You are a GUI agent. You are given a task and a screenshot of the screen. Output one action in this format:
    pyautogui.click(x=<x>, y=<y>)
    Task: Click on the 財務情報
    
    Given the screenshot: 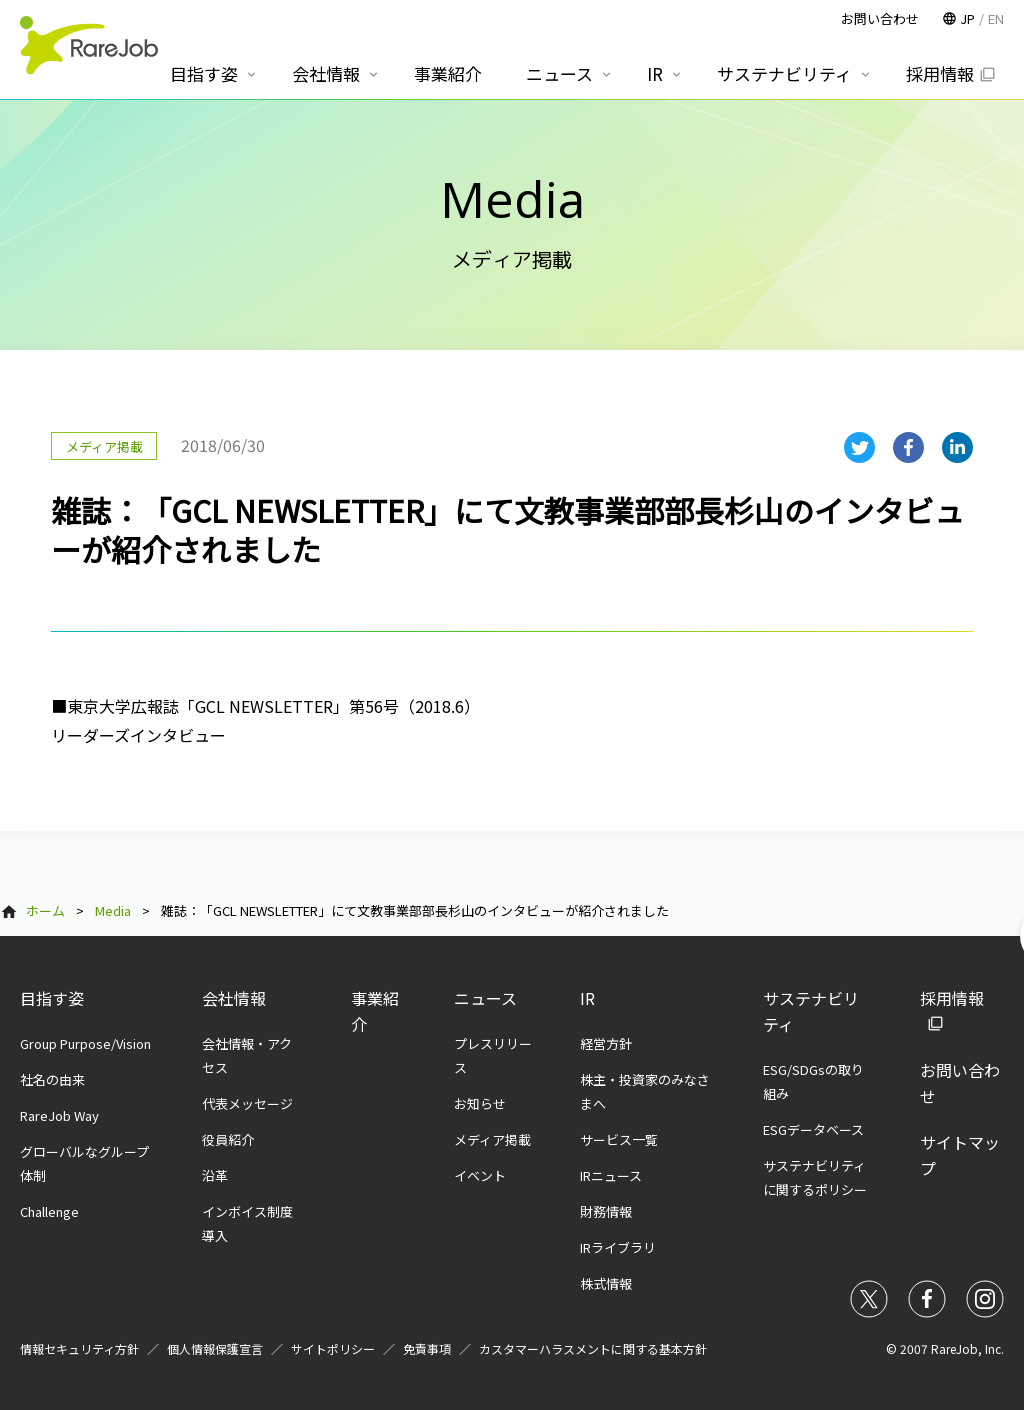 What is the action you would take?
    pyautogui.click(x=606, y=1211)
    